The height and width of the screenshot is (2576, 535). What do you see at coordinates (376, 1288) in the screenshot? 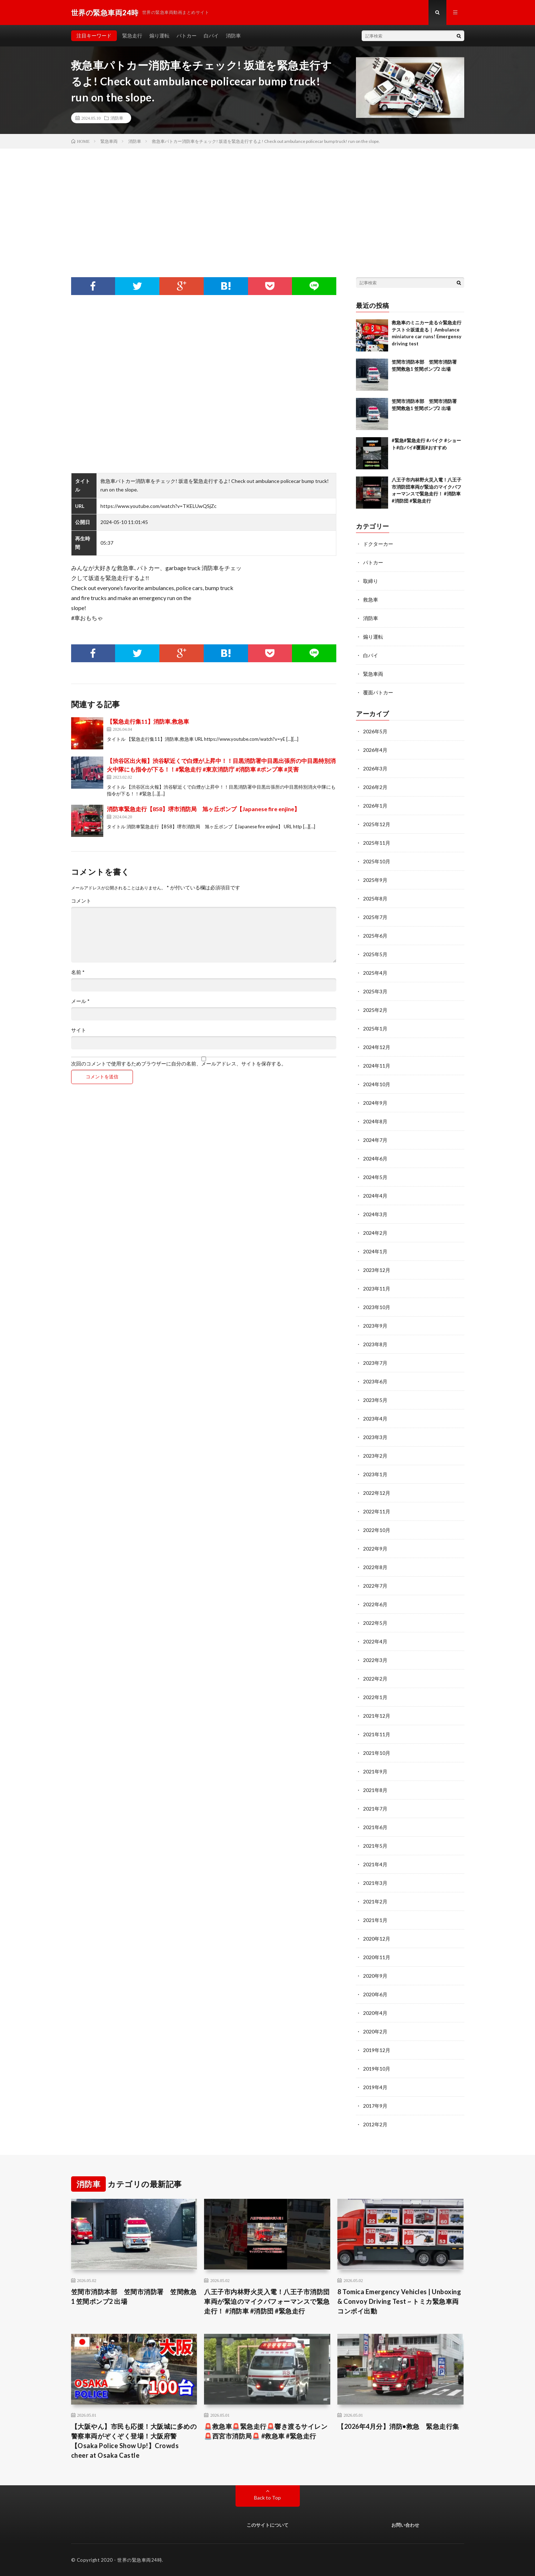
I see `2023年11月` at bounding box center [376, 1288].